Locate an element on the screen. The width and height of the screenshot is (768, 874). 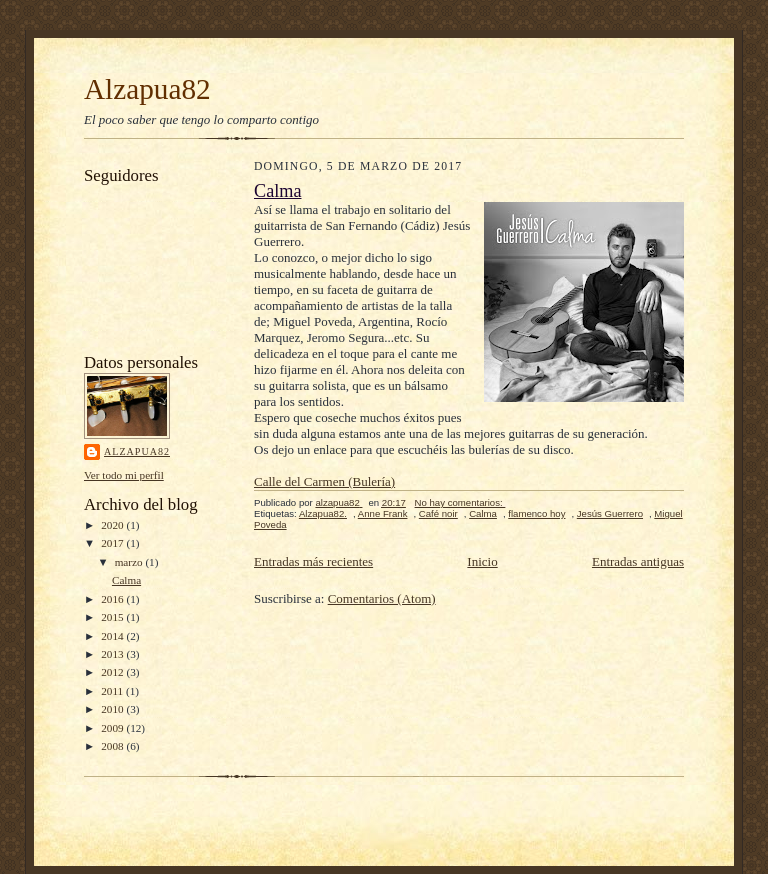
alzapua82 is located at coordinates (137, 451).